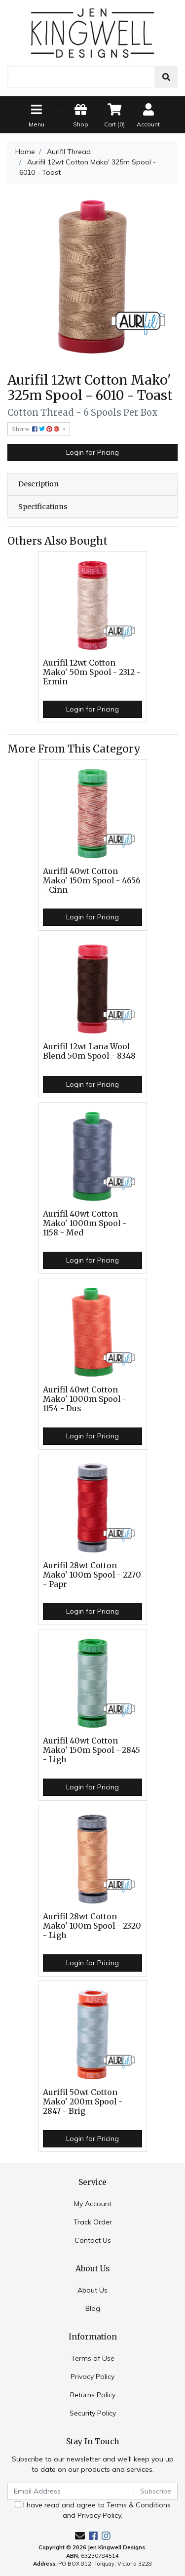  What do you see at coordinates (92, 2358) in the screenshot?
I see `Terms of Use` at bounding box center [92, 2358].